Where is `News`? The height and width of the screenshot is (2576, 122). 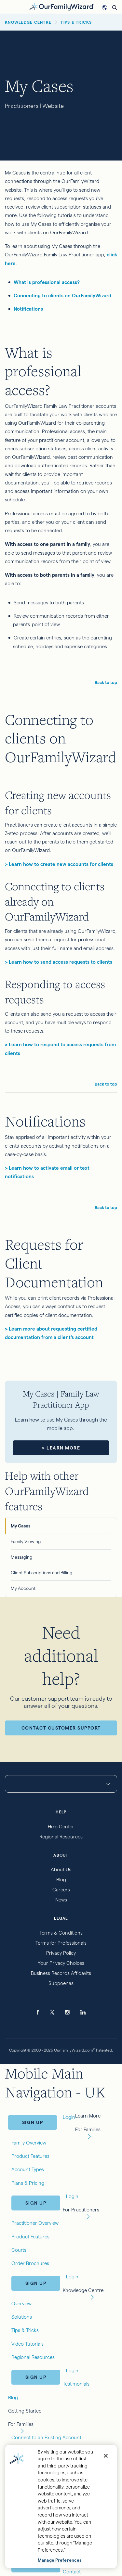 News is located at coordinates (61, 1899).